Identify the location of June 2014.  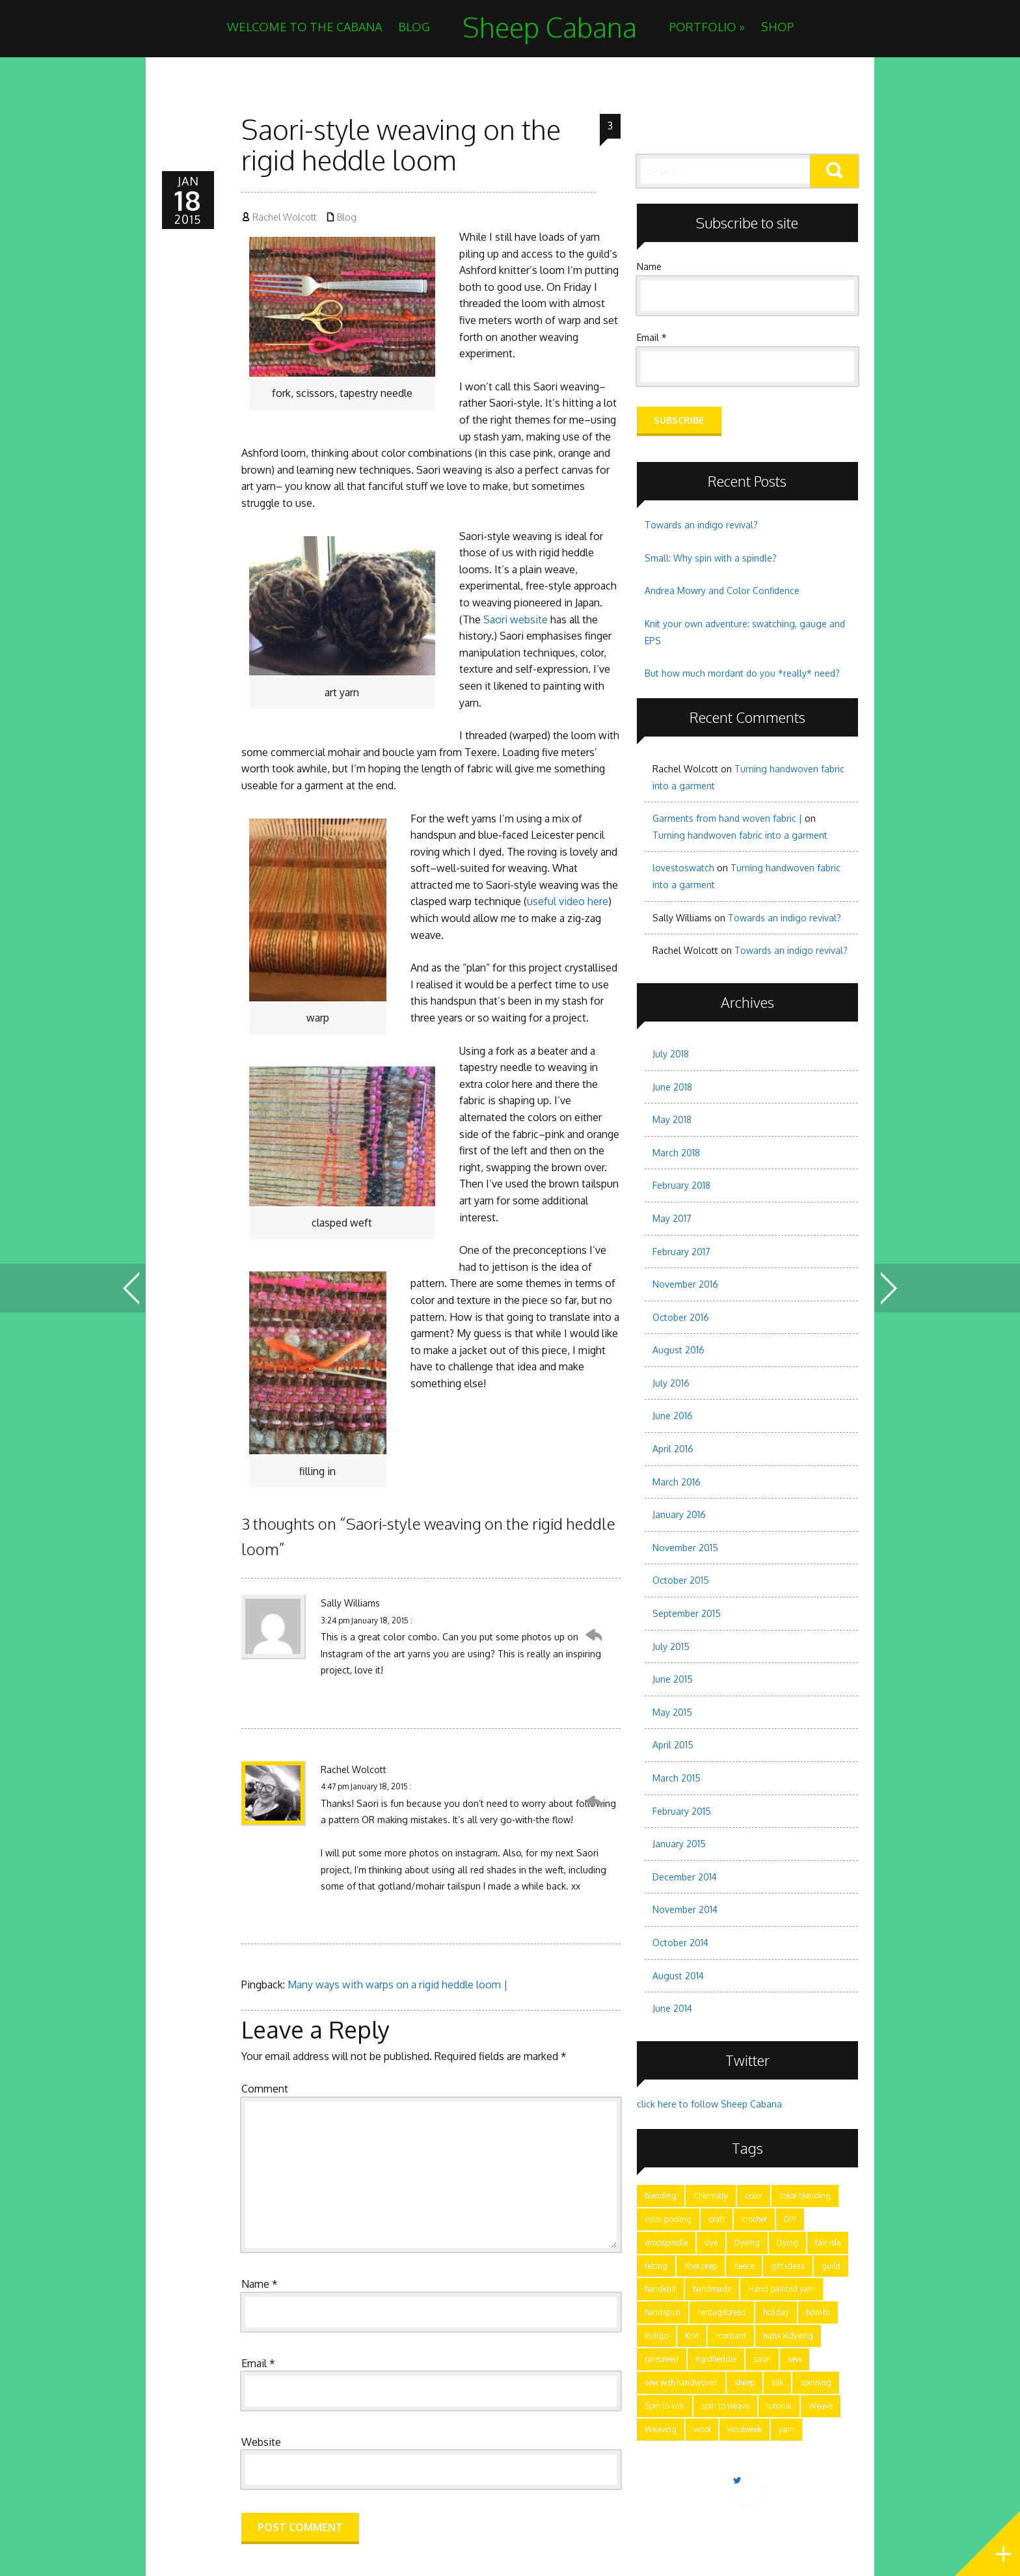
(672, 2008).